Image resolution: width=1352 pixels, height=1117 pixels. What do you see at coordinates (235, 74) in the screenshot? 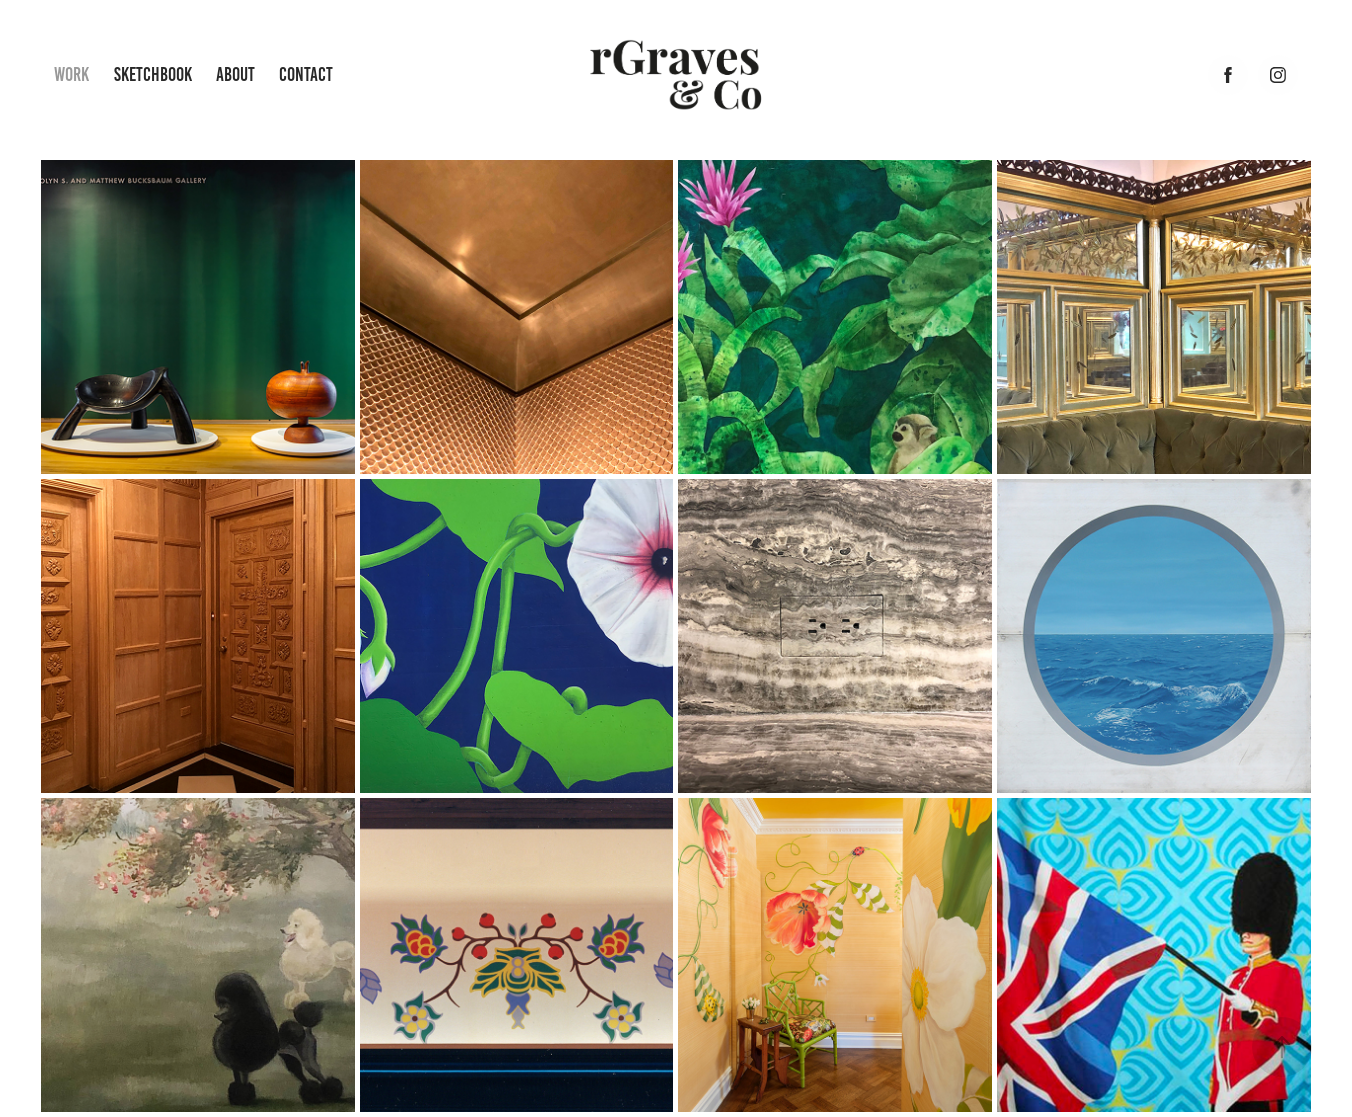
I see `About` at bounding box center [235, 74].